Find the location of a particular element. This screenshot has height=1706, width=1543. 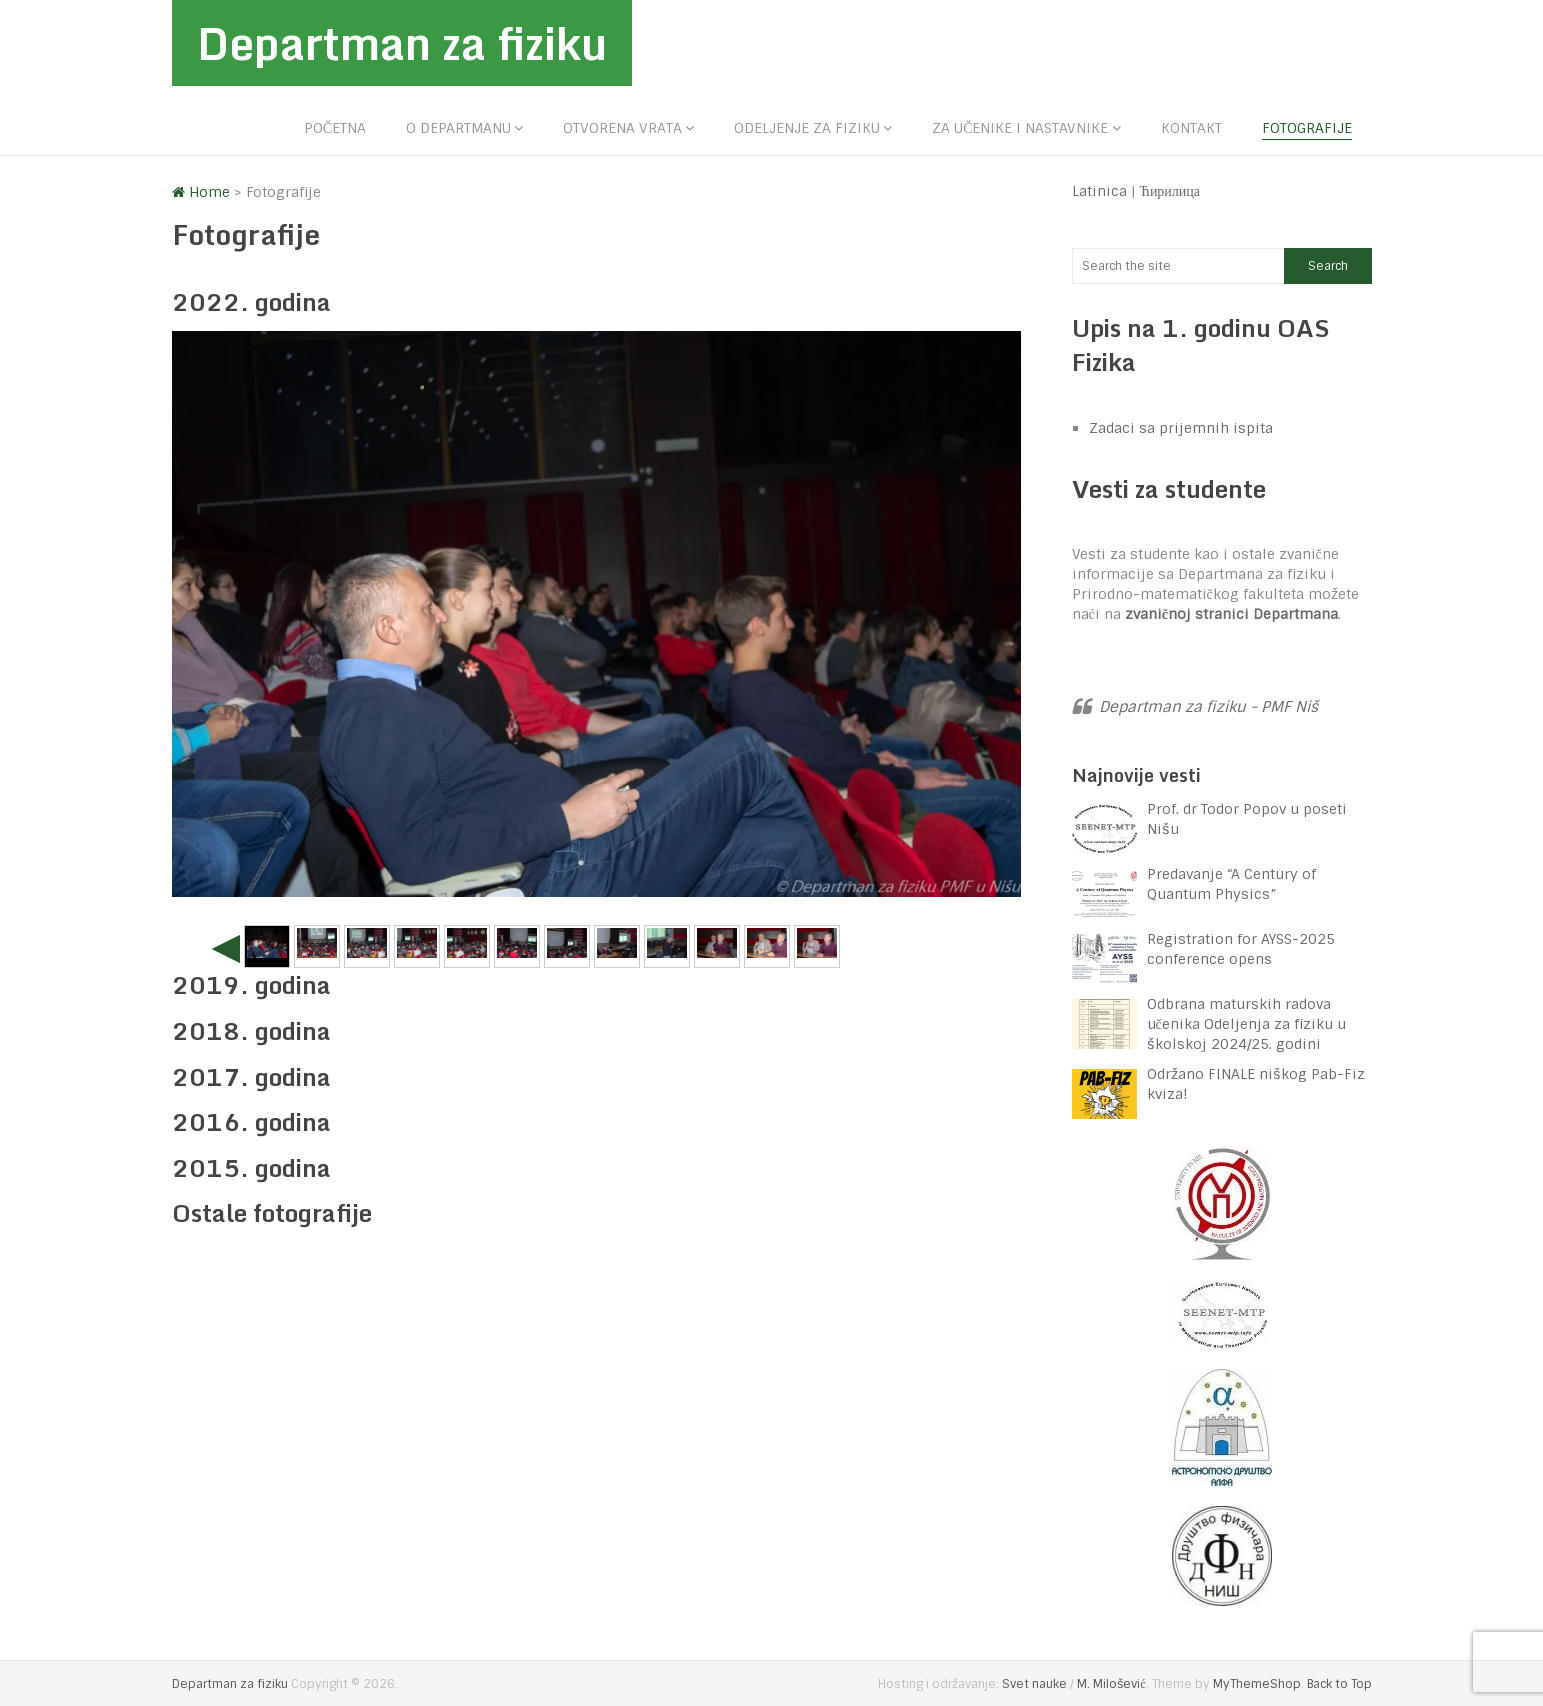

Odeljenje za fiziku is located at coordinates (807, 128).